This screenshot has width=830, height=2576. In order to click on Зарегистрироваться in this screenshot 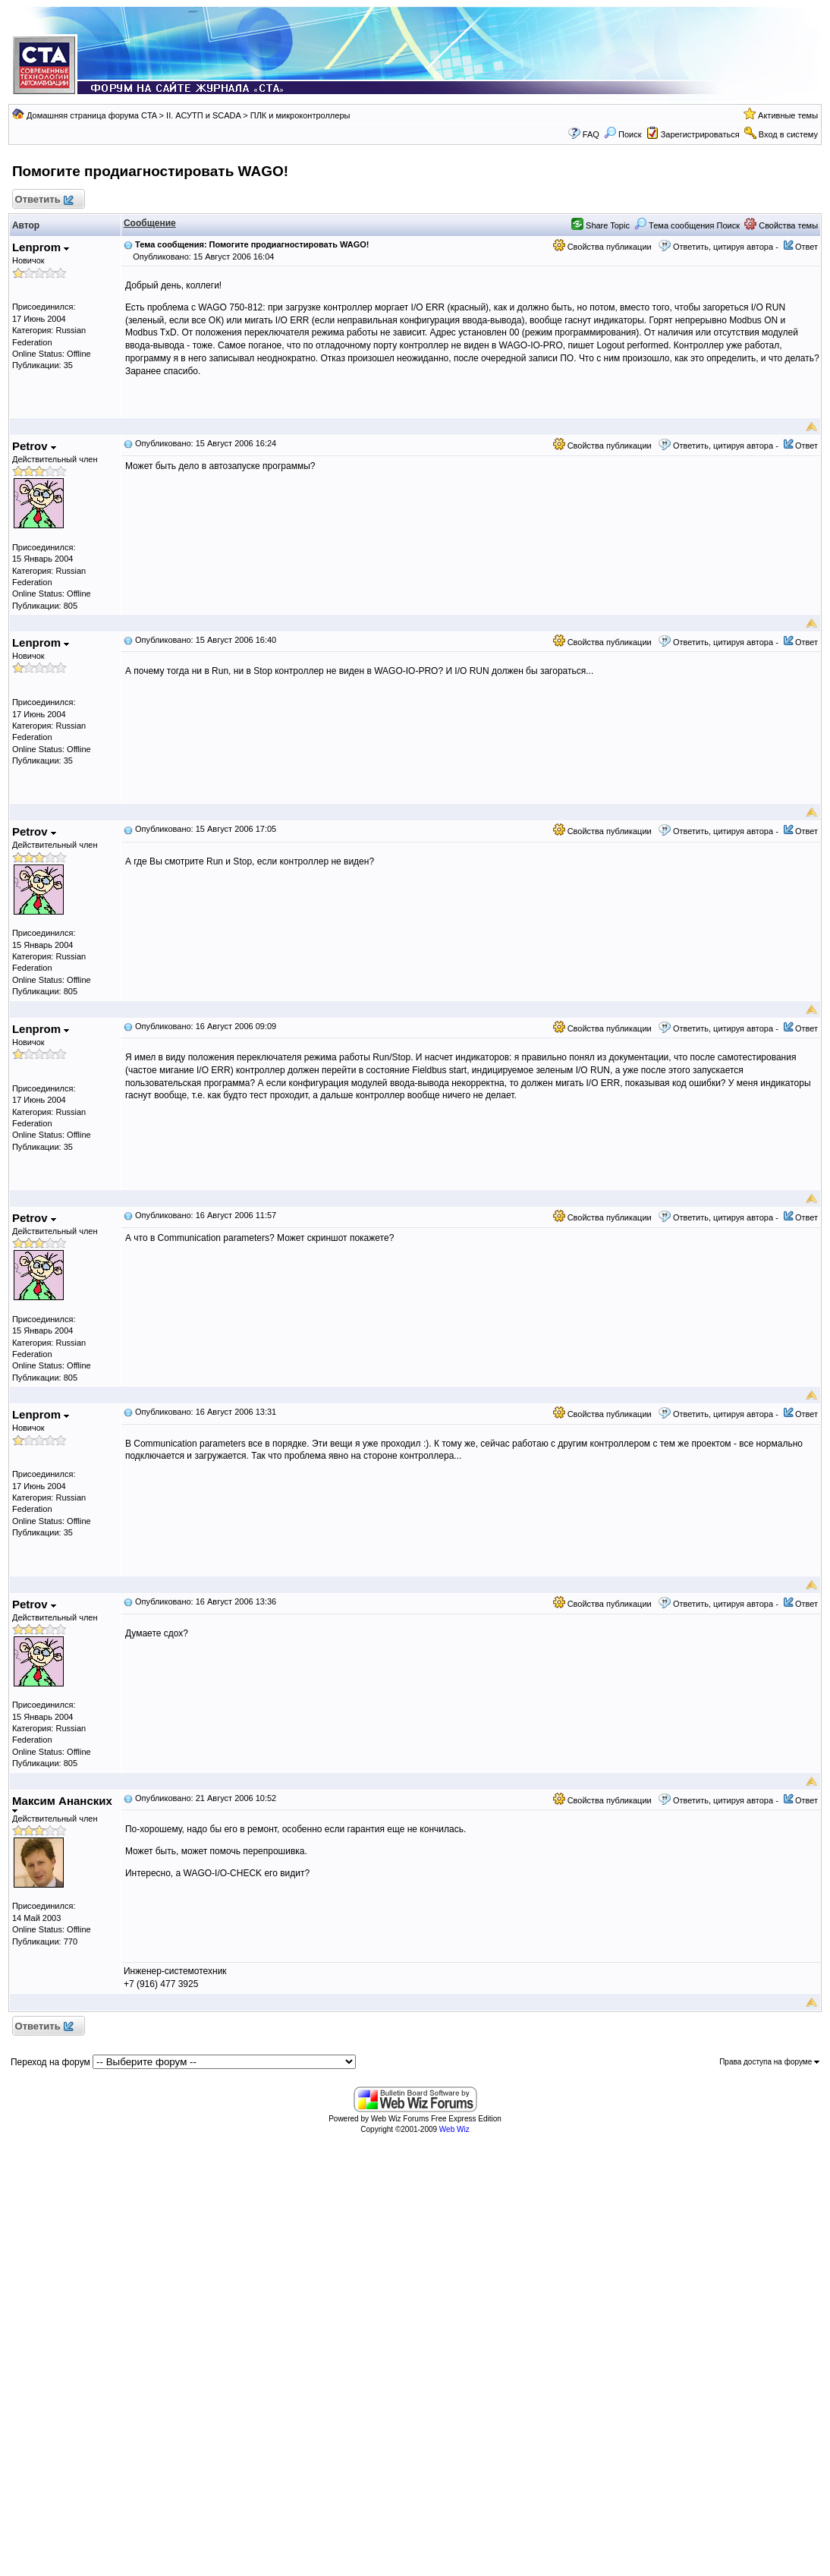, I will do `click(700, 134)`.